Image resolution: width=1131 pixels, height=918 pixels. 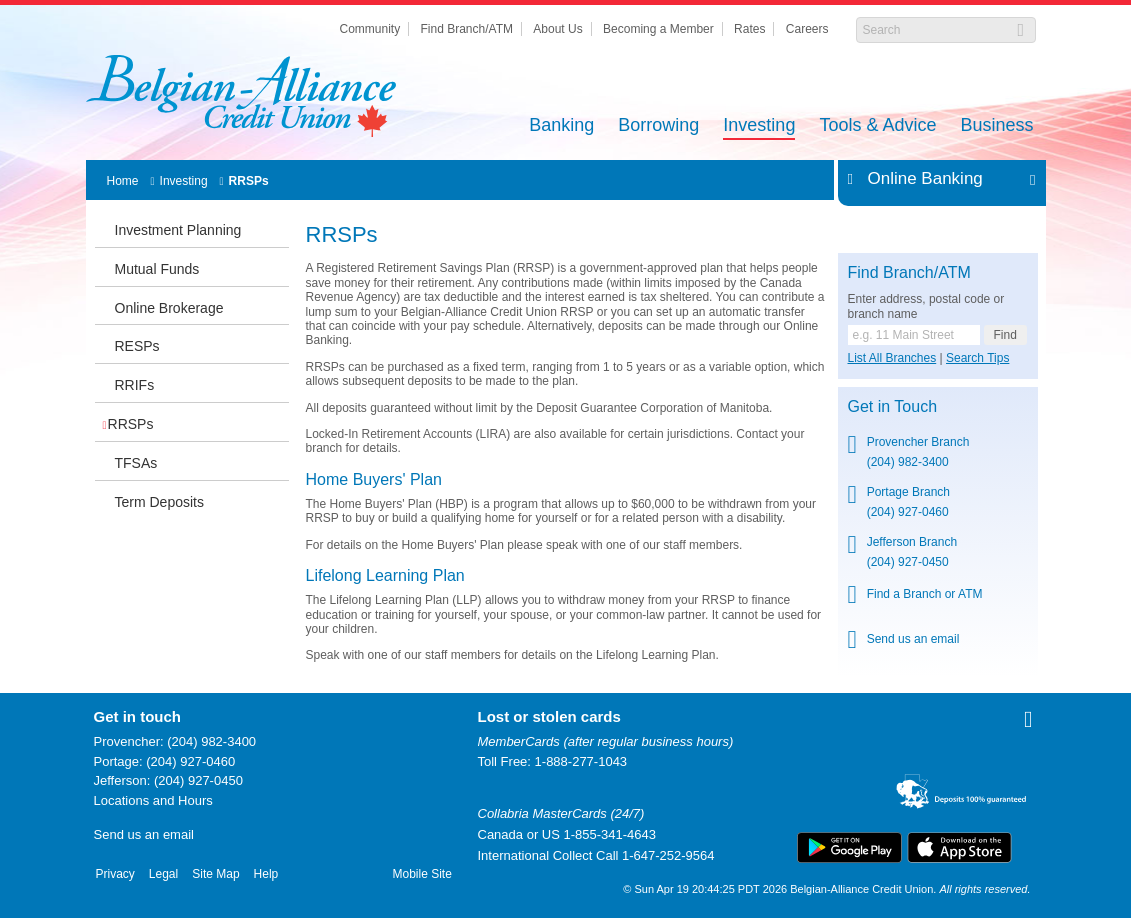 What do you see at coordinates (1027, 179) in the screenshot?
I see `Expand/Collapse` at bounding box center [1027, 179].